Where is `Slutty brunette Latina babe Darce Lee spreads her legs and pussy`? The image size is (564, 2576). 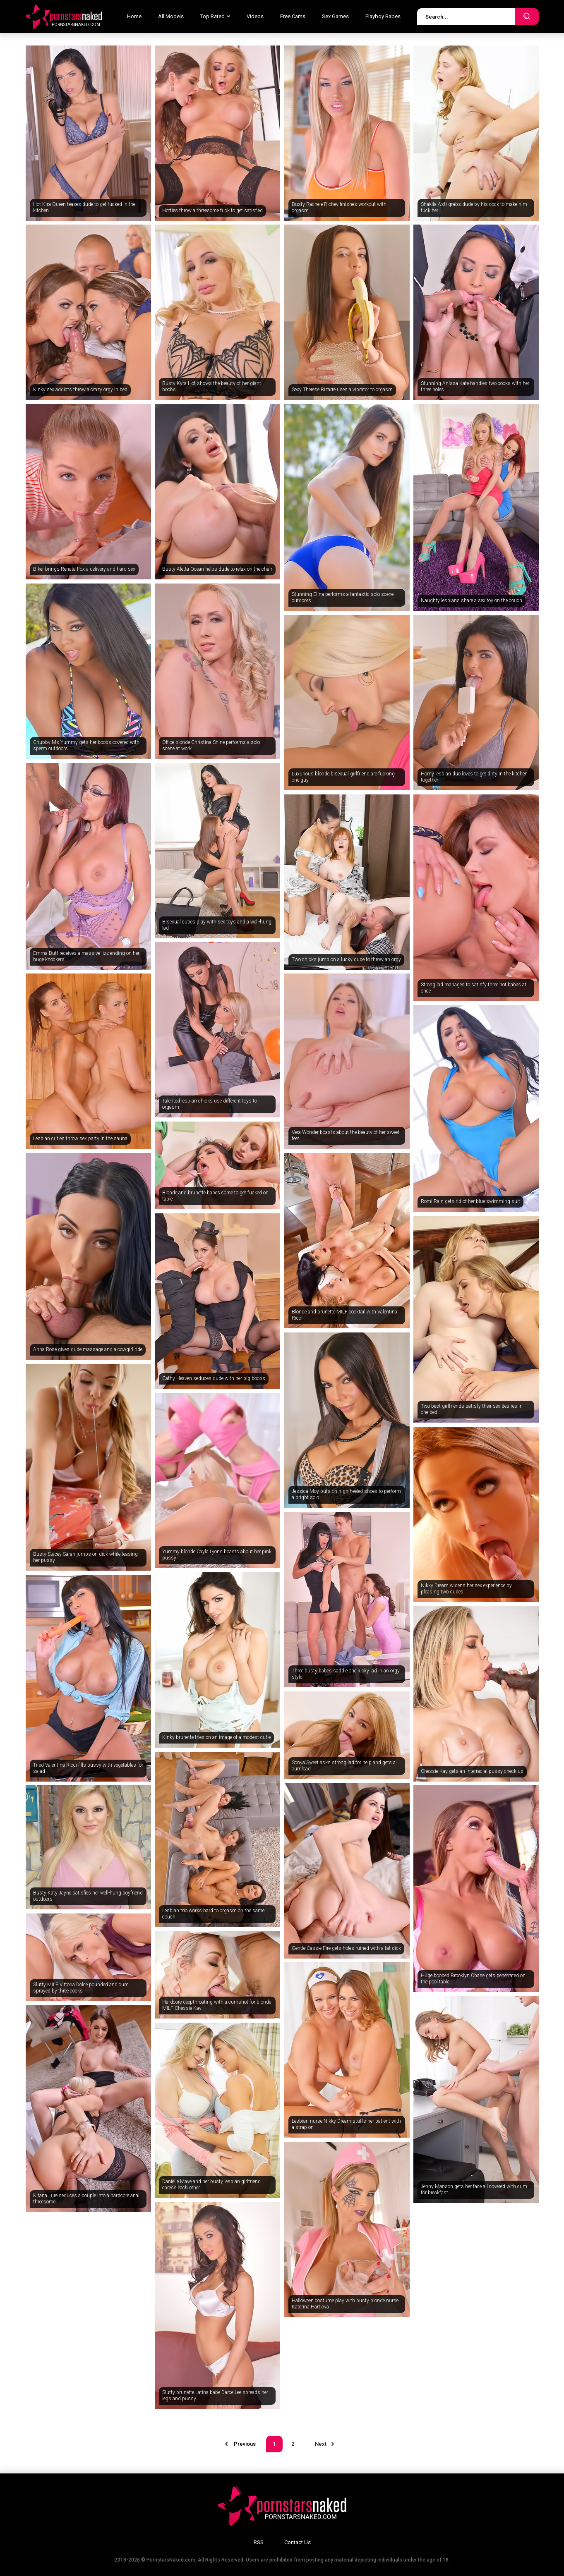 Slutty brunette Latina babe Darce Lee spreads her legs and pussy is located at coordinates (215, 2395).